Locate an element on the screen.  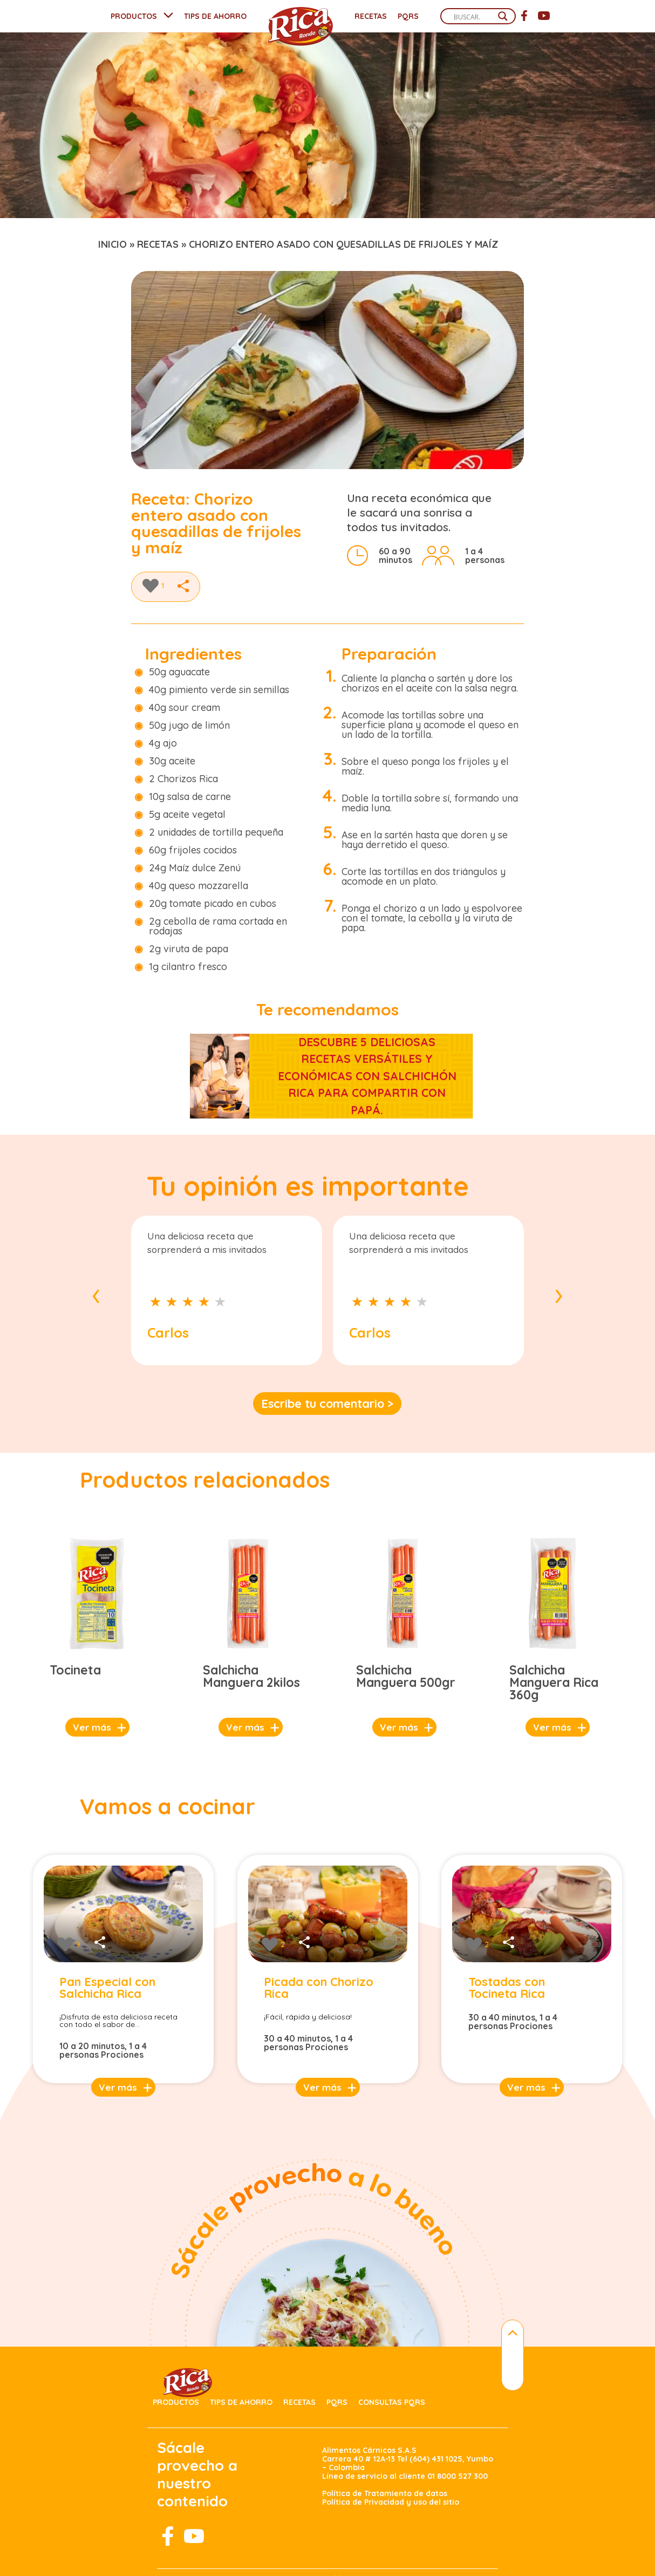
[Like Button] is located at coordinates (150, 586).